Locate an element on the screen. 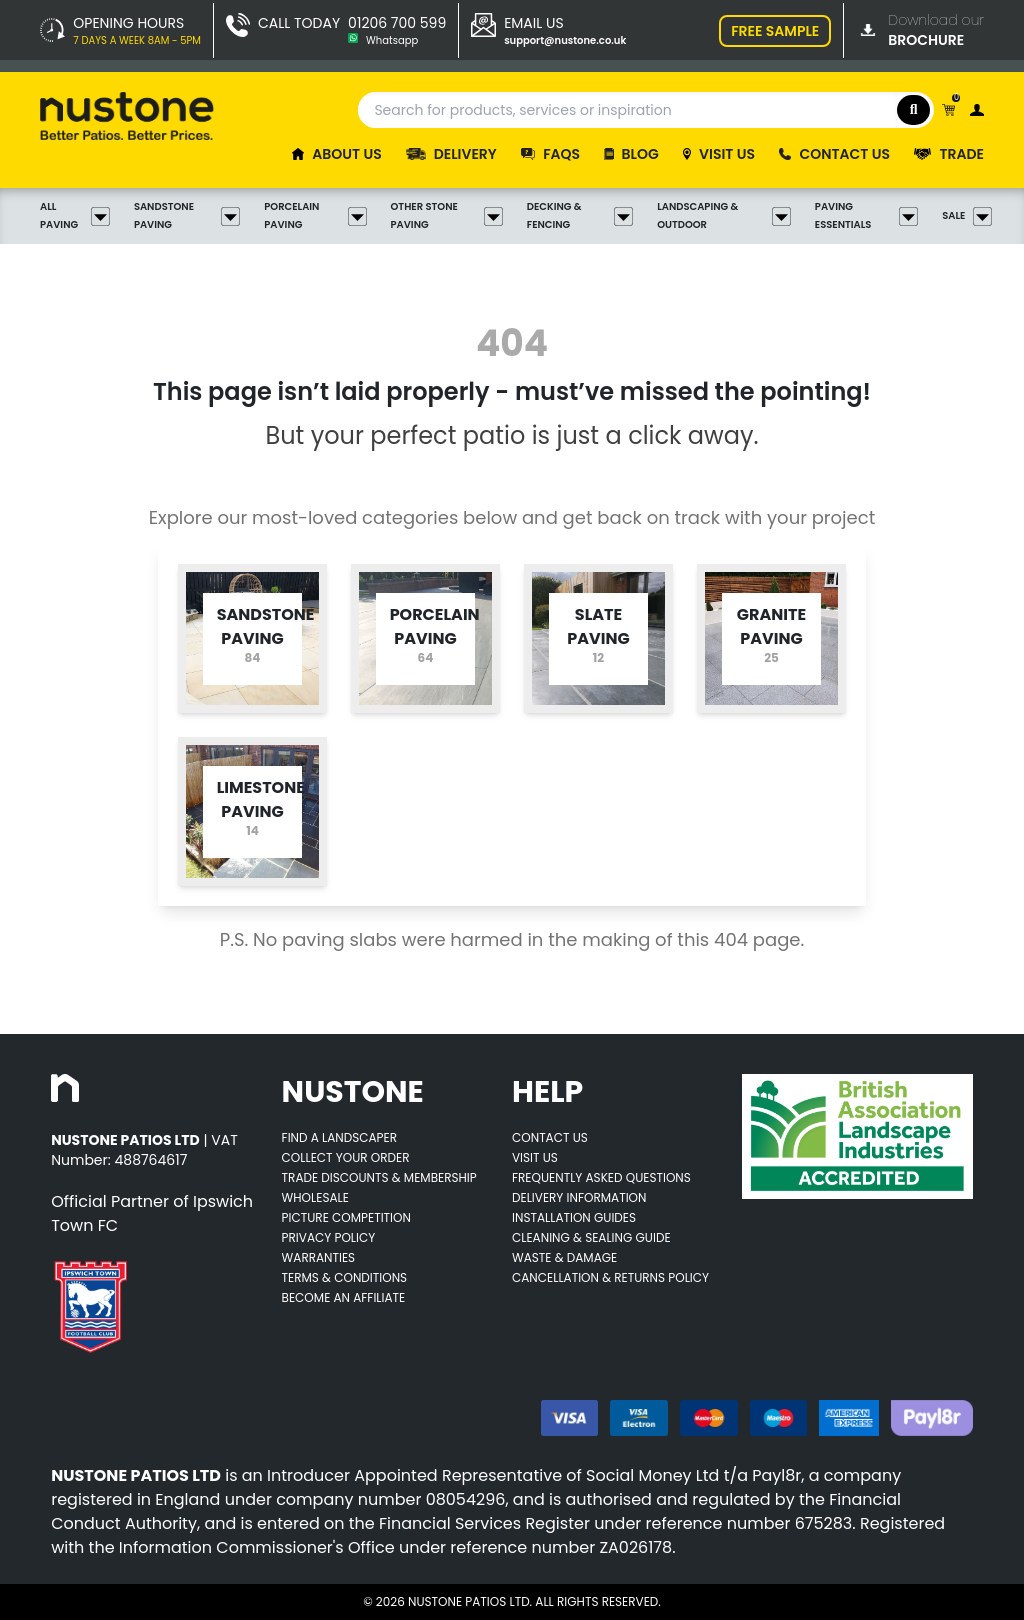 The width and height of the screenshot is (1024, 1620). Visit Us is located at coordinates (535, 1157).